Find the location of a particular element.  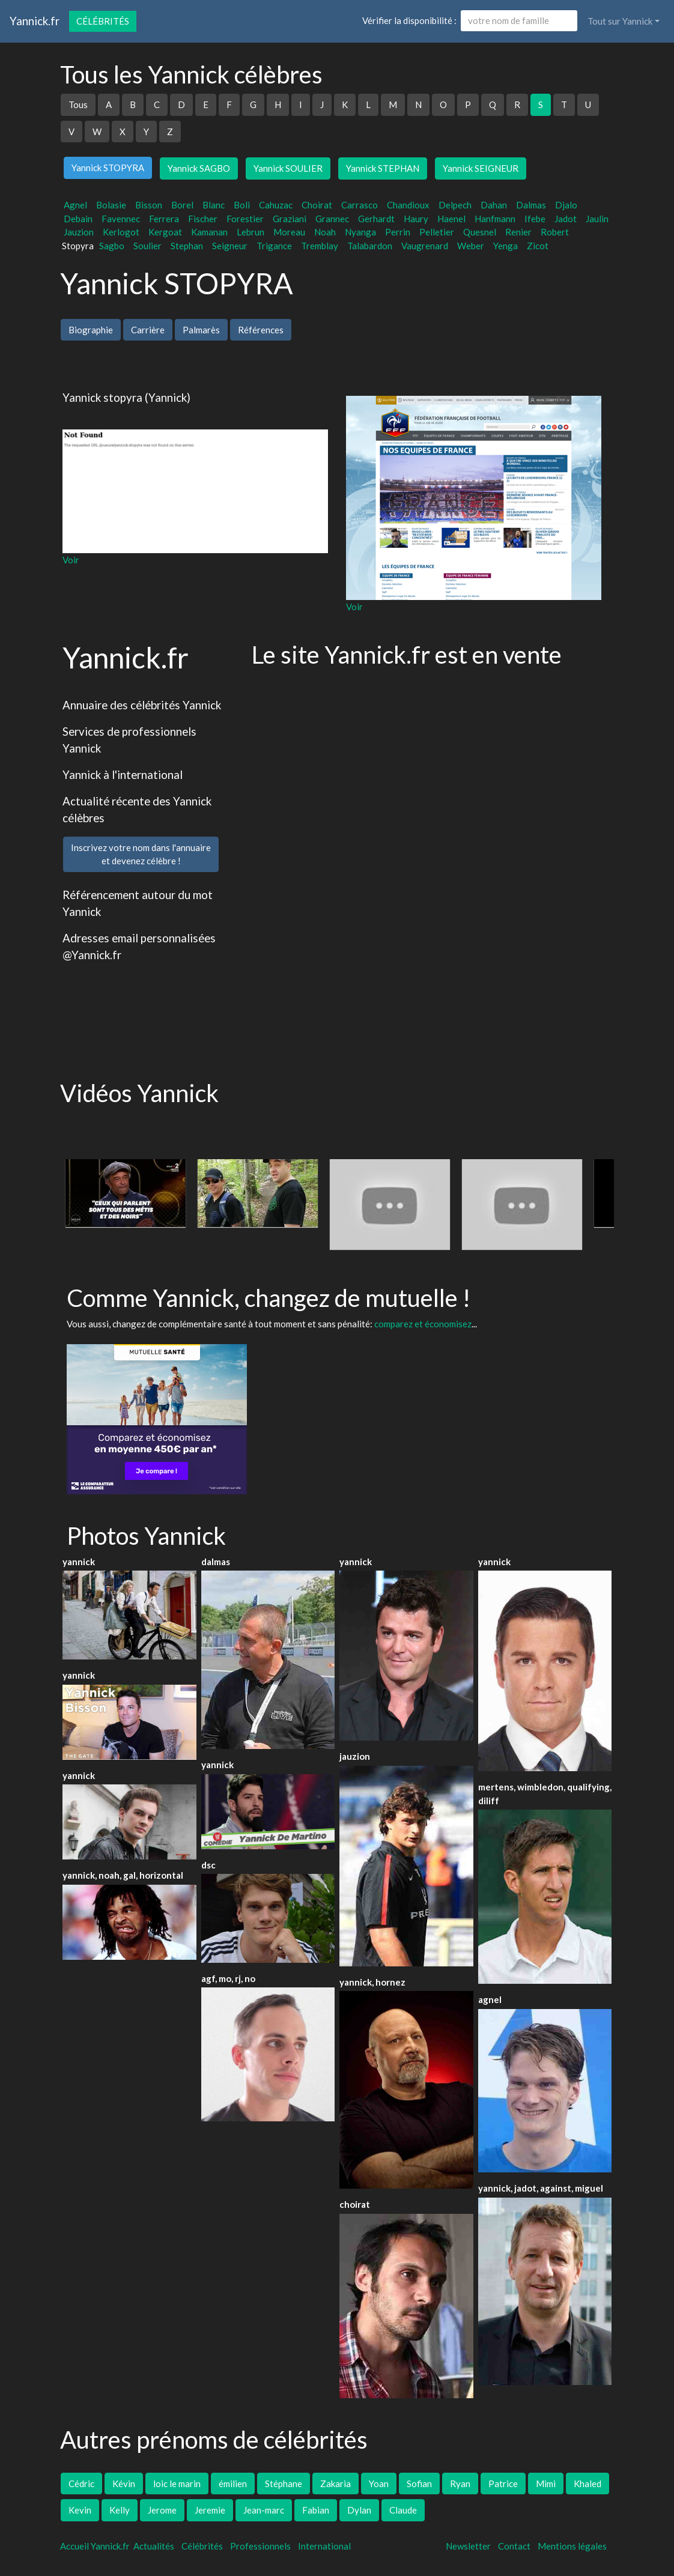

Noah is located at coordinates (325, 231).